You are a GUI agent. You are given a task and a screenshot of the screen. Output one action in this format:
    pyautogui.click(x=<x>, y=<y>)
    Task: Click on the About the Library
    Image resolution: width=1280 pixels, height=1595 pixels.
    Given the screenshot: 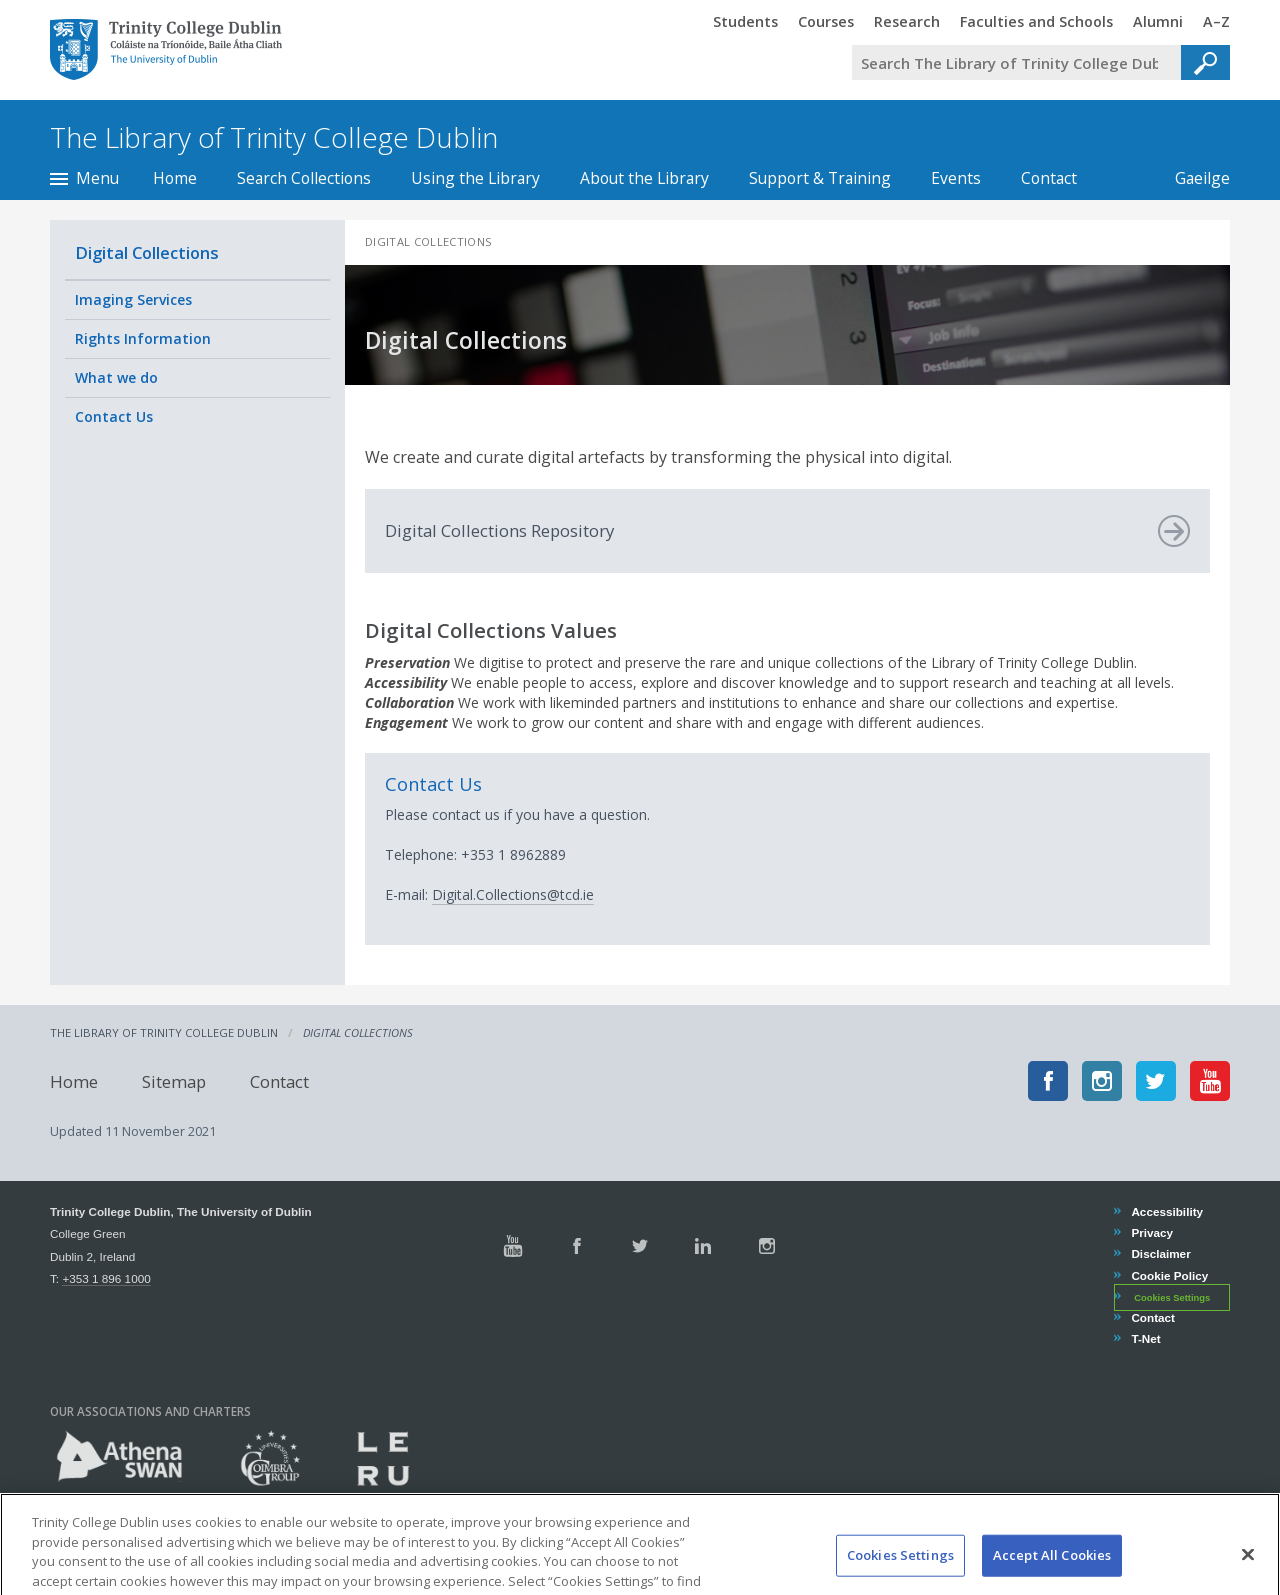 What is the action you would take?
    pyautogui.click(x=644, y=178)
    